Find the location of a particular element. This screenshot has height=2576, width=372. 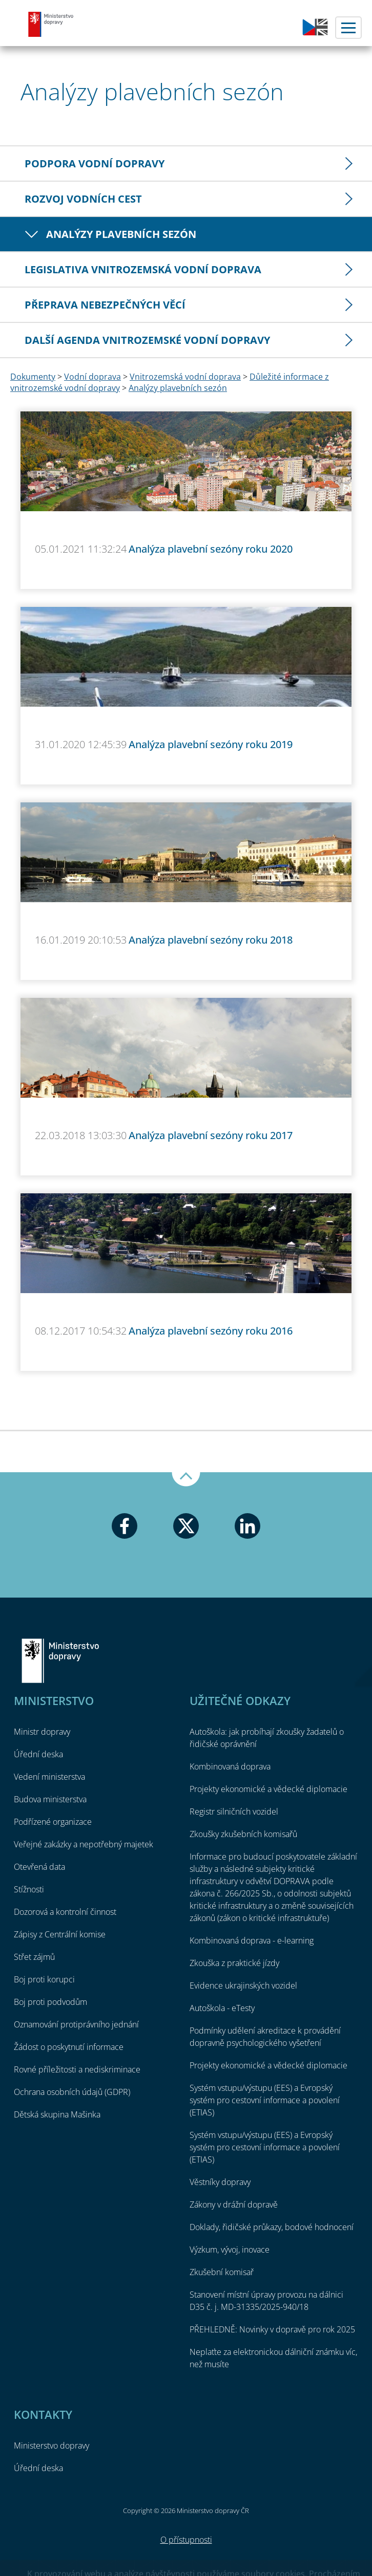

Zákony v drážní dopravě is located at coordinates (234, 2204).